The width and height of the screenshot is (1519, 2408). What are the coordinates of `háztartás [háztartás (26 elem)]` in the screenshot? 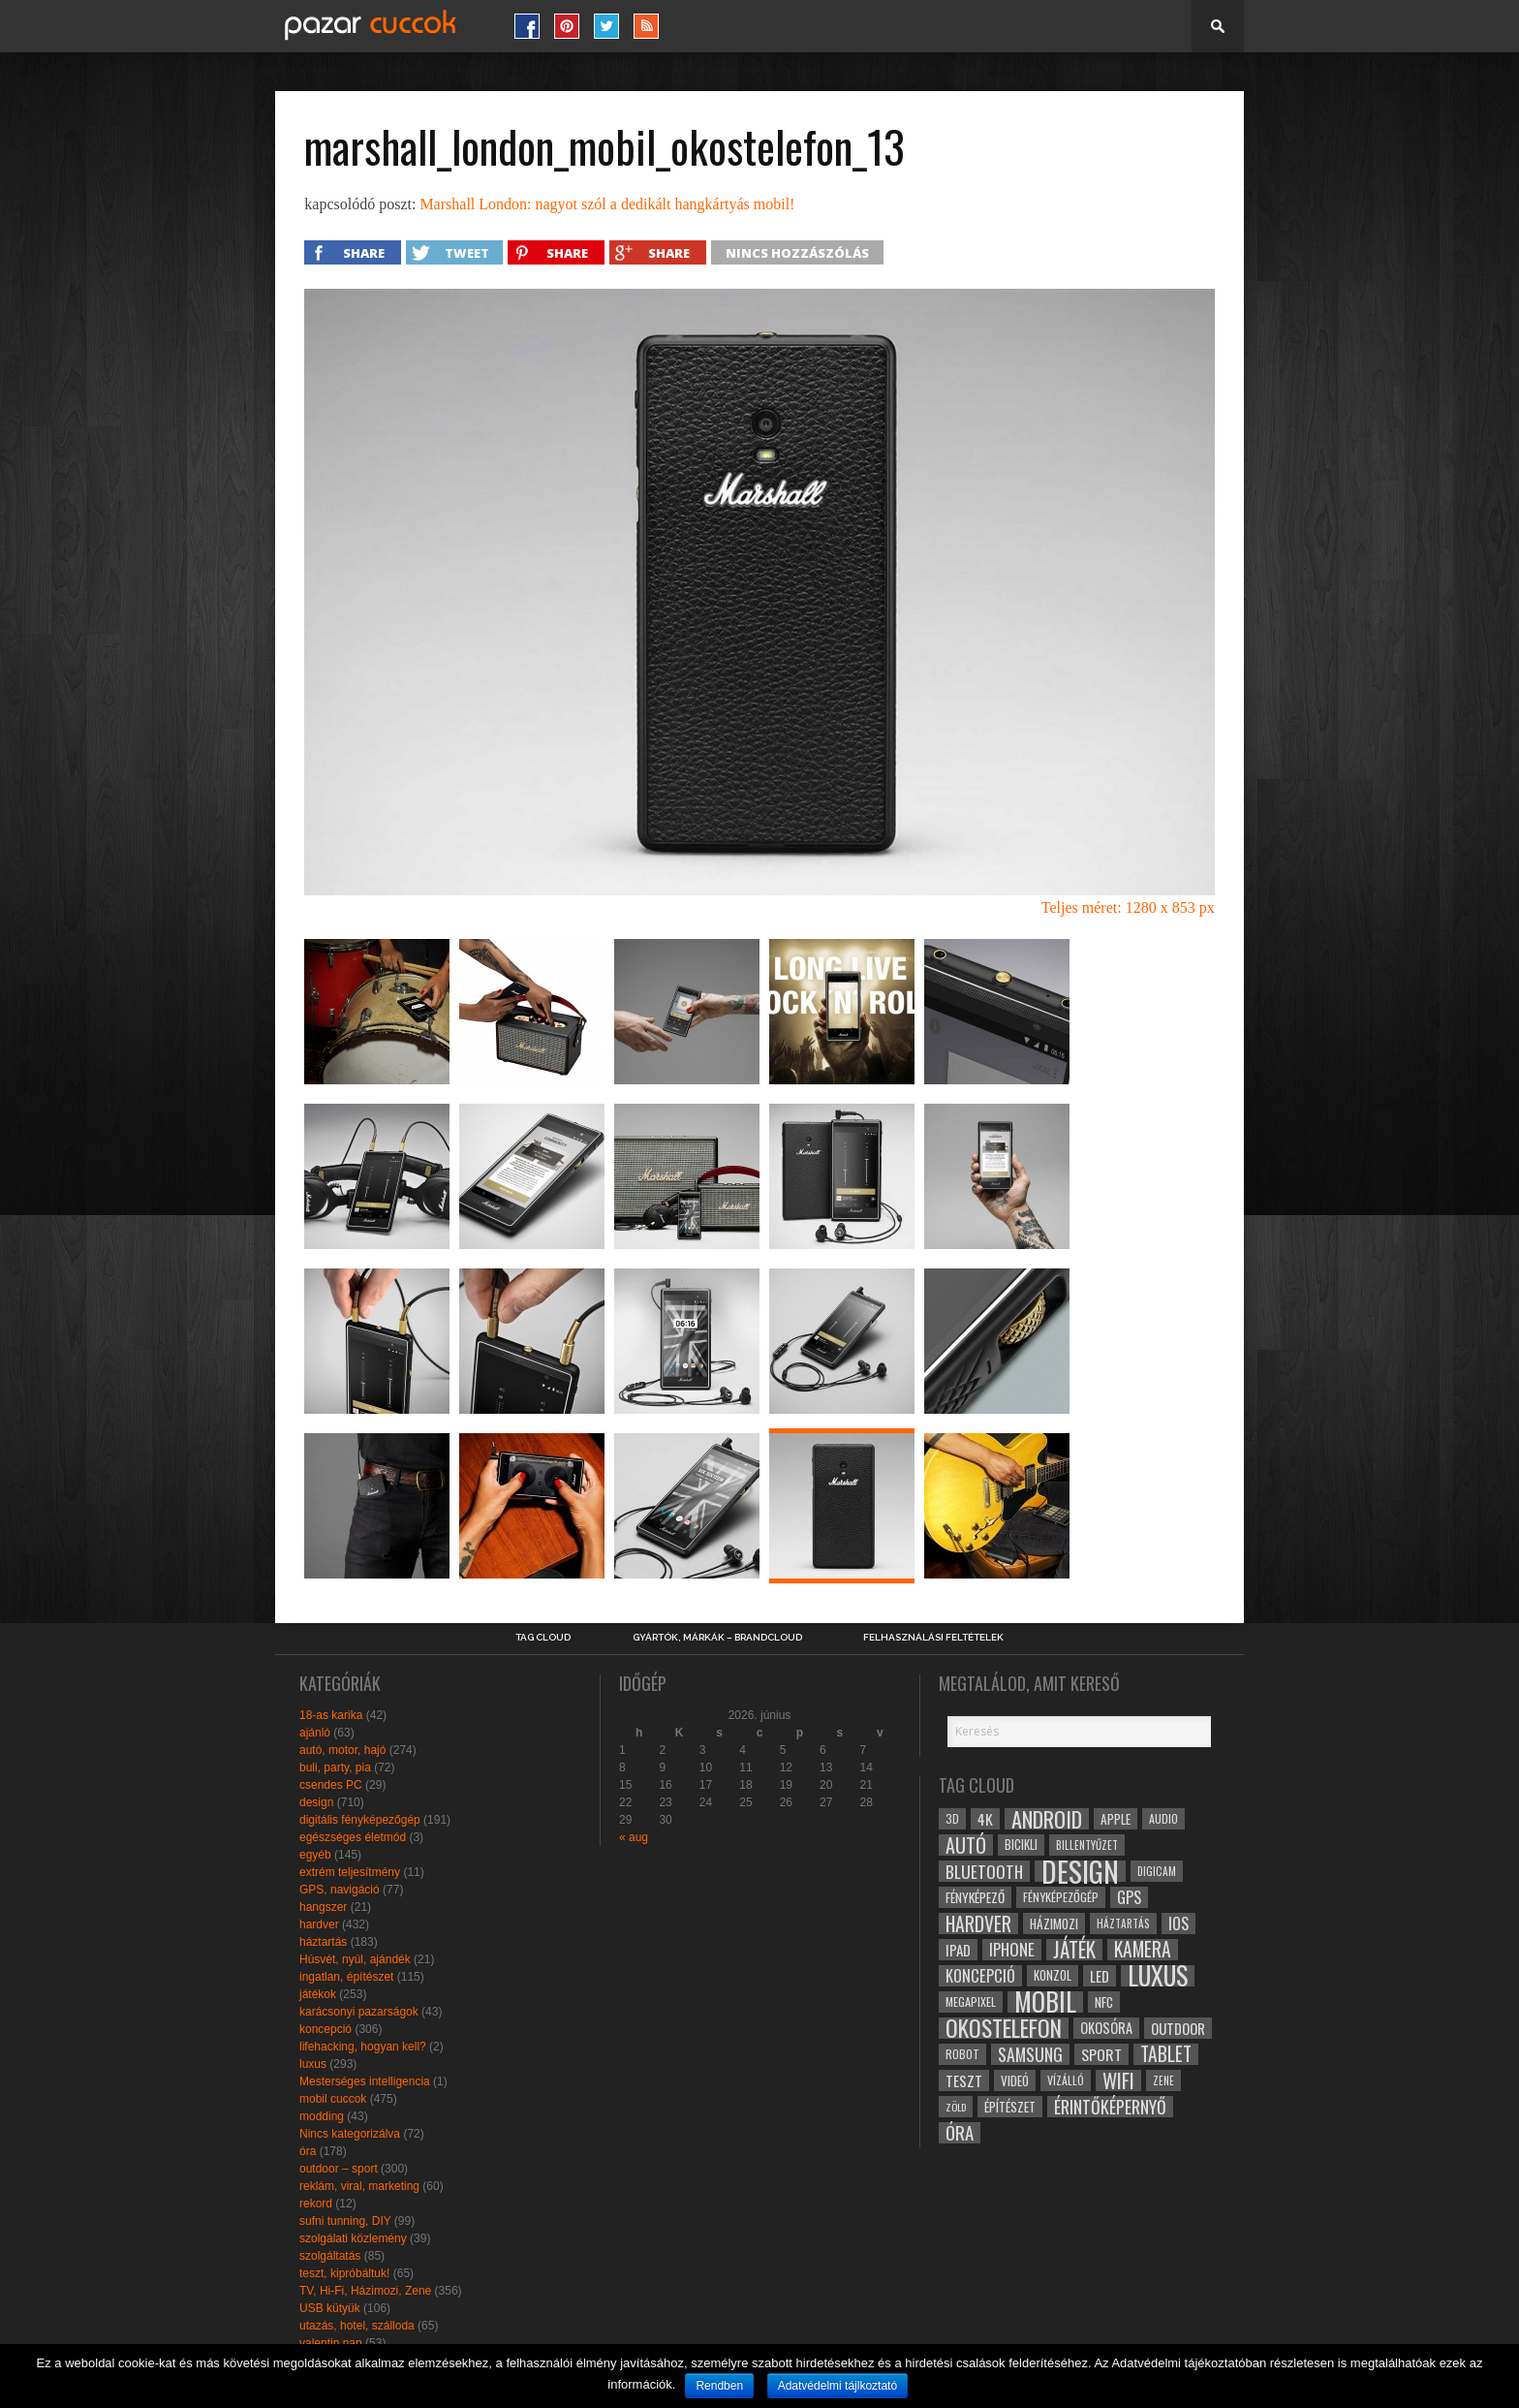 It's located at (1123, 1923).